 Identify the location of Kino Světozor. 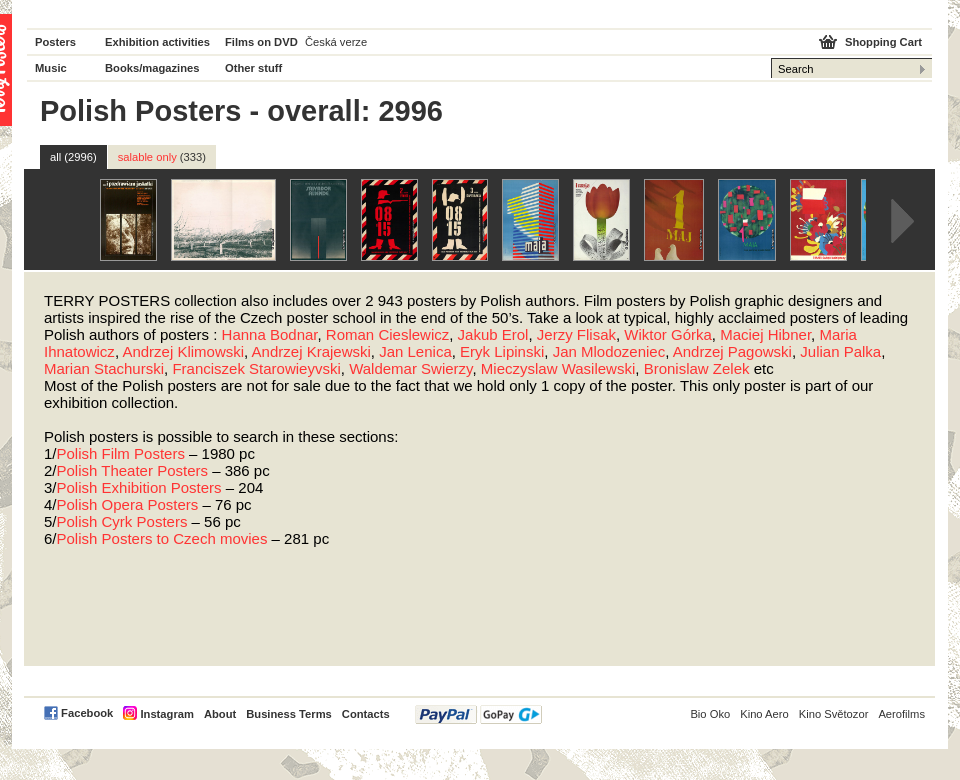
(834, 714).